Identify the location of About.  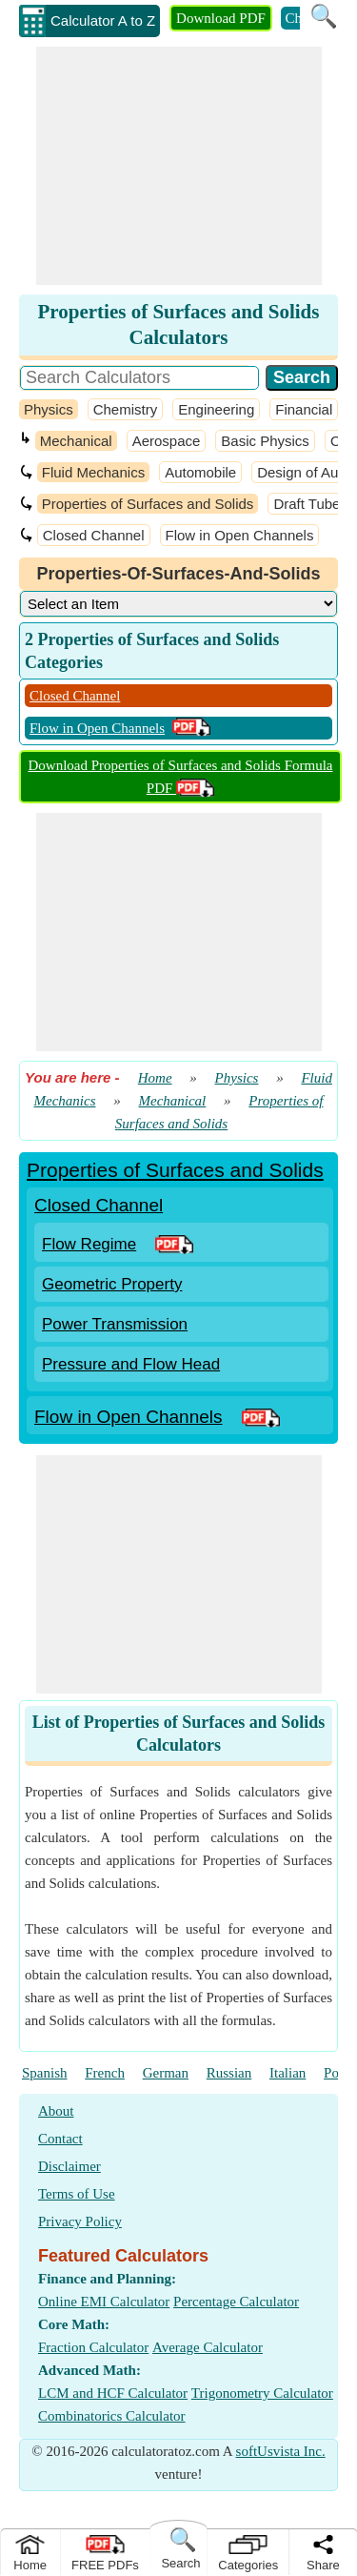
(56, 2111).